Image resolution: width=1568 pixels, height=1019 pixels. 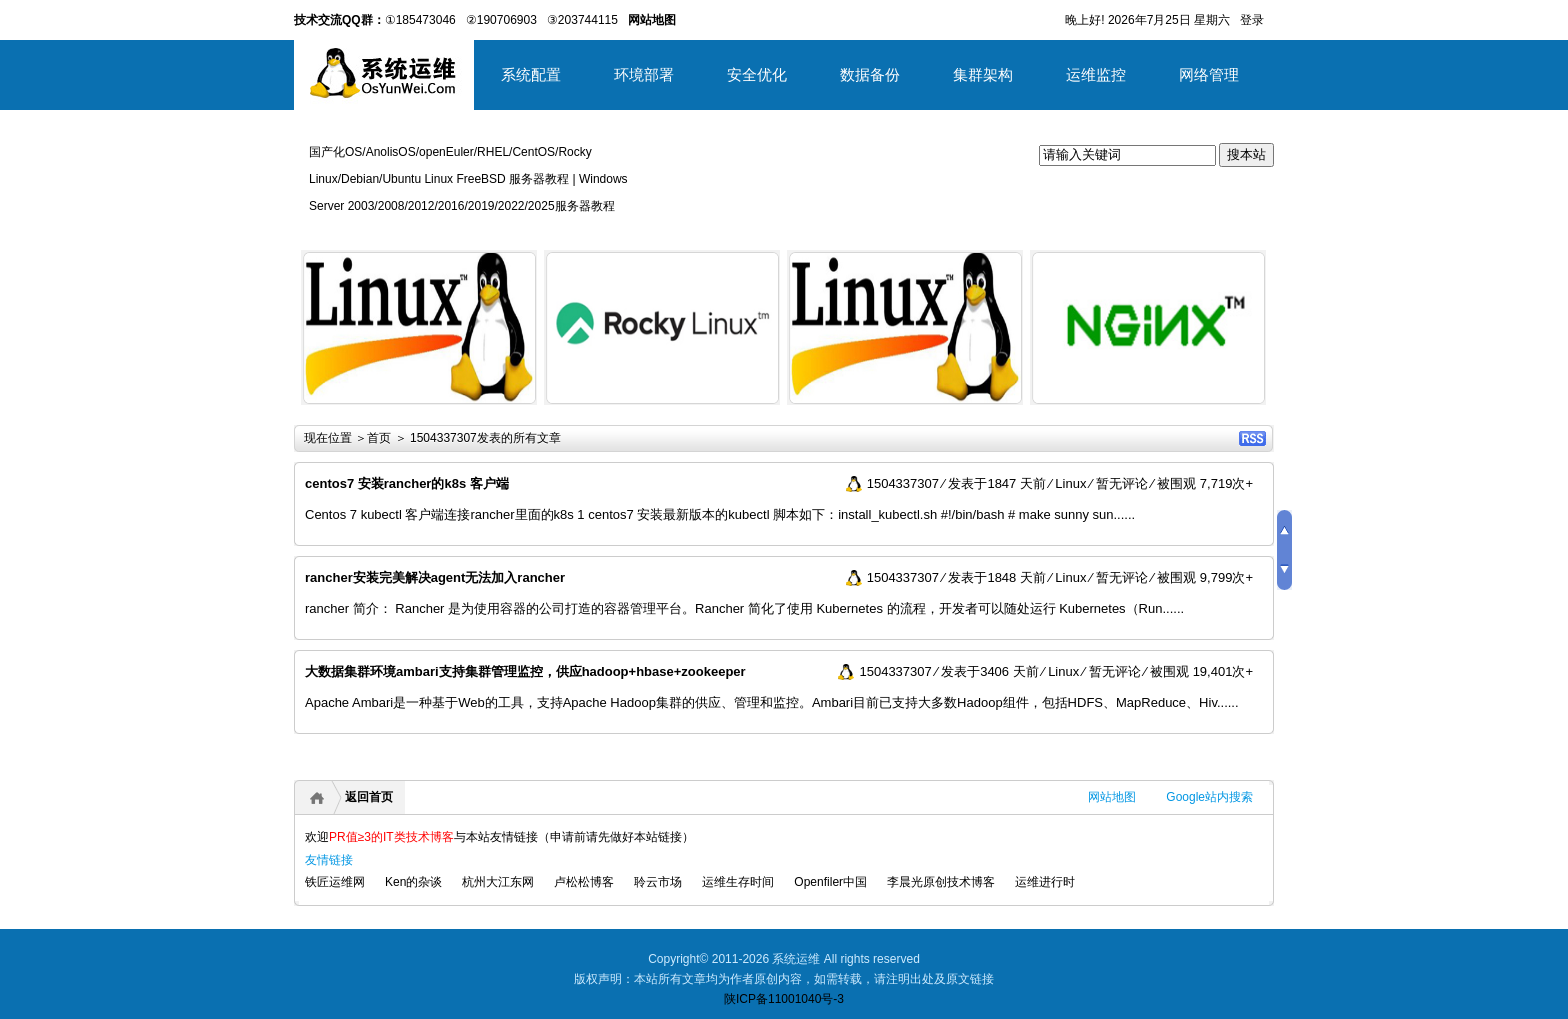 I want to click on 杭州大江东网, so click(x=498, y=882).